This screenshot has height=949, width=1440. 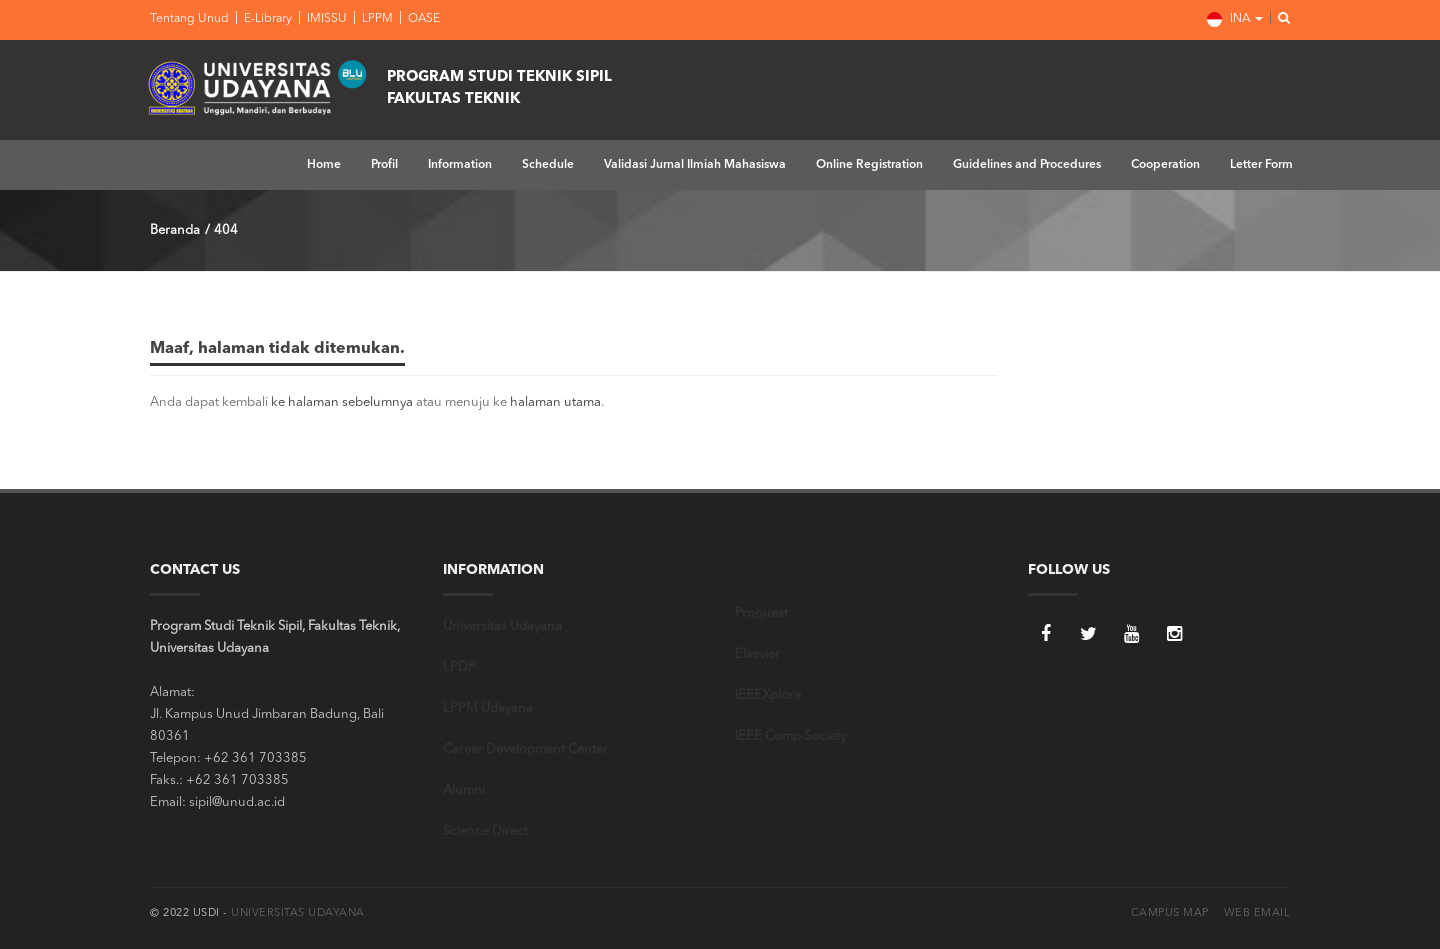 I want to click on Schedule, so click(x=548, y=165).